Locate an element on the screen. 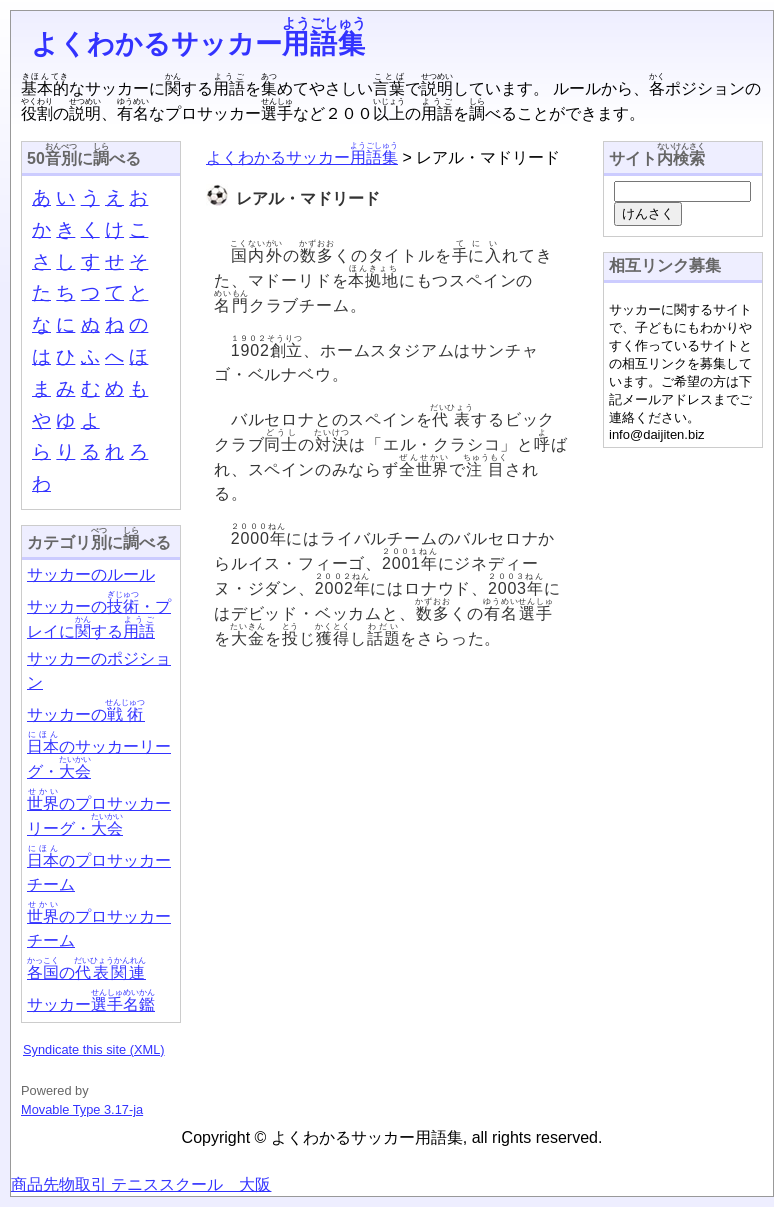  商品先物取引 is located at coordinates (59, 1184).